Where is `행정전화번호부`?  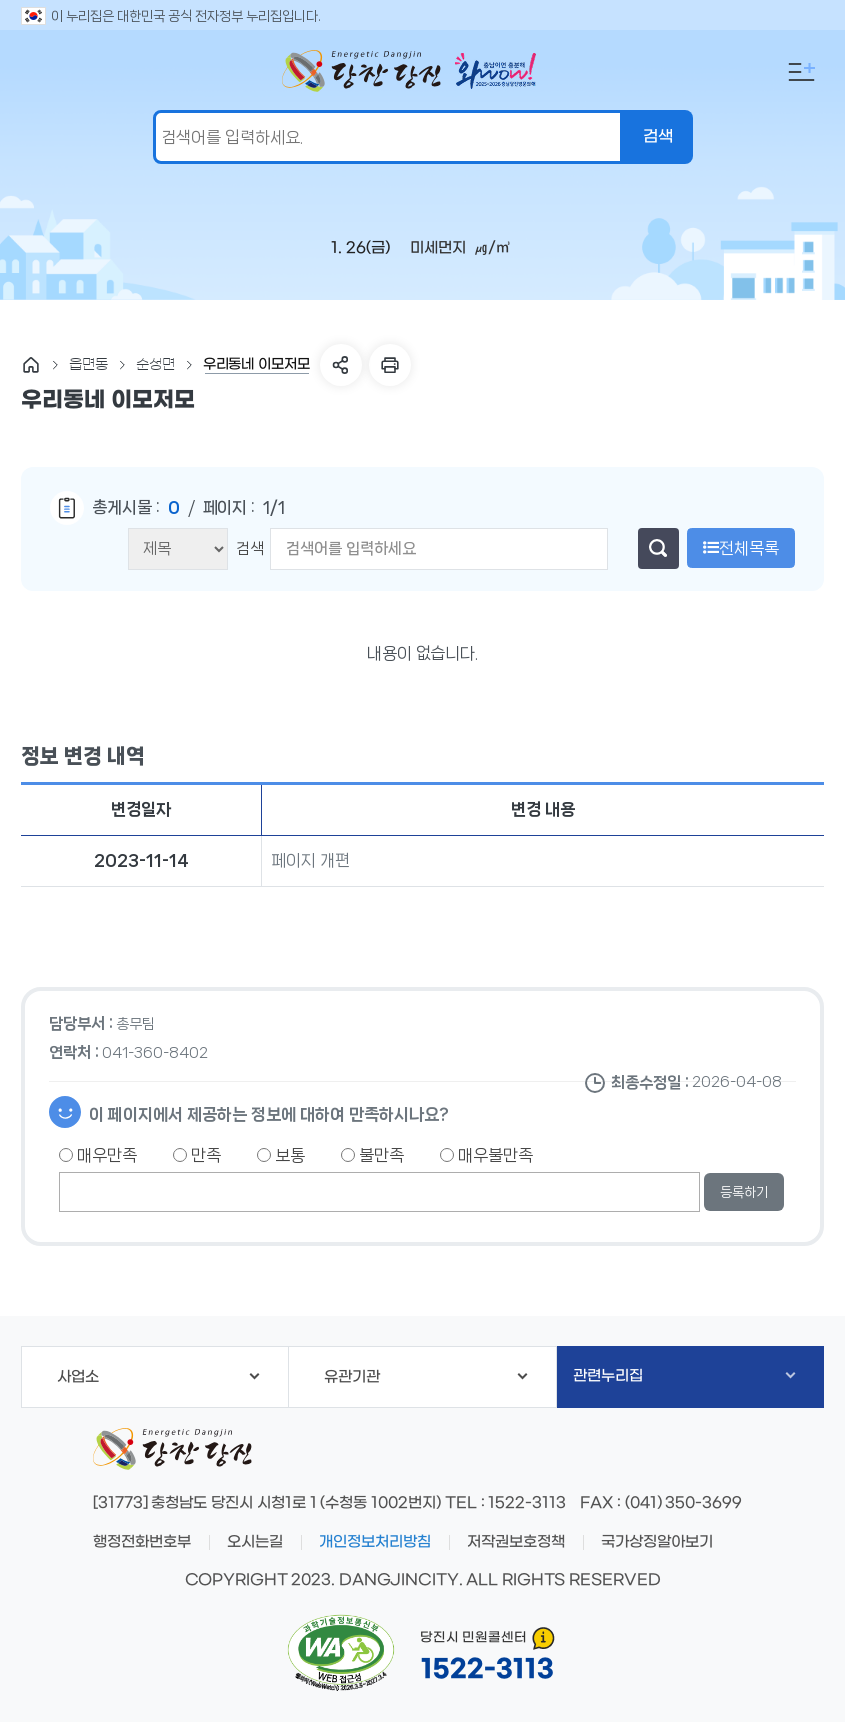
행정전화번호부 is located at coordinates (142, 1542).